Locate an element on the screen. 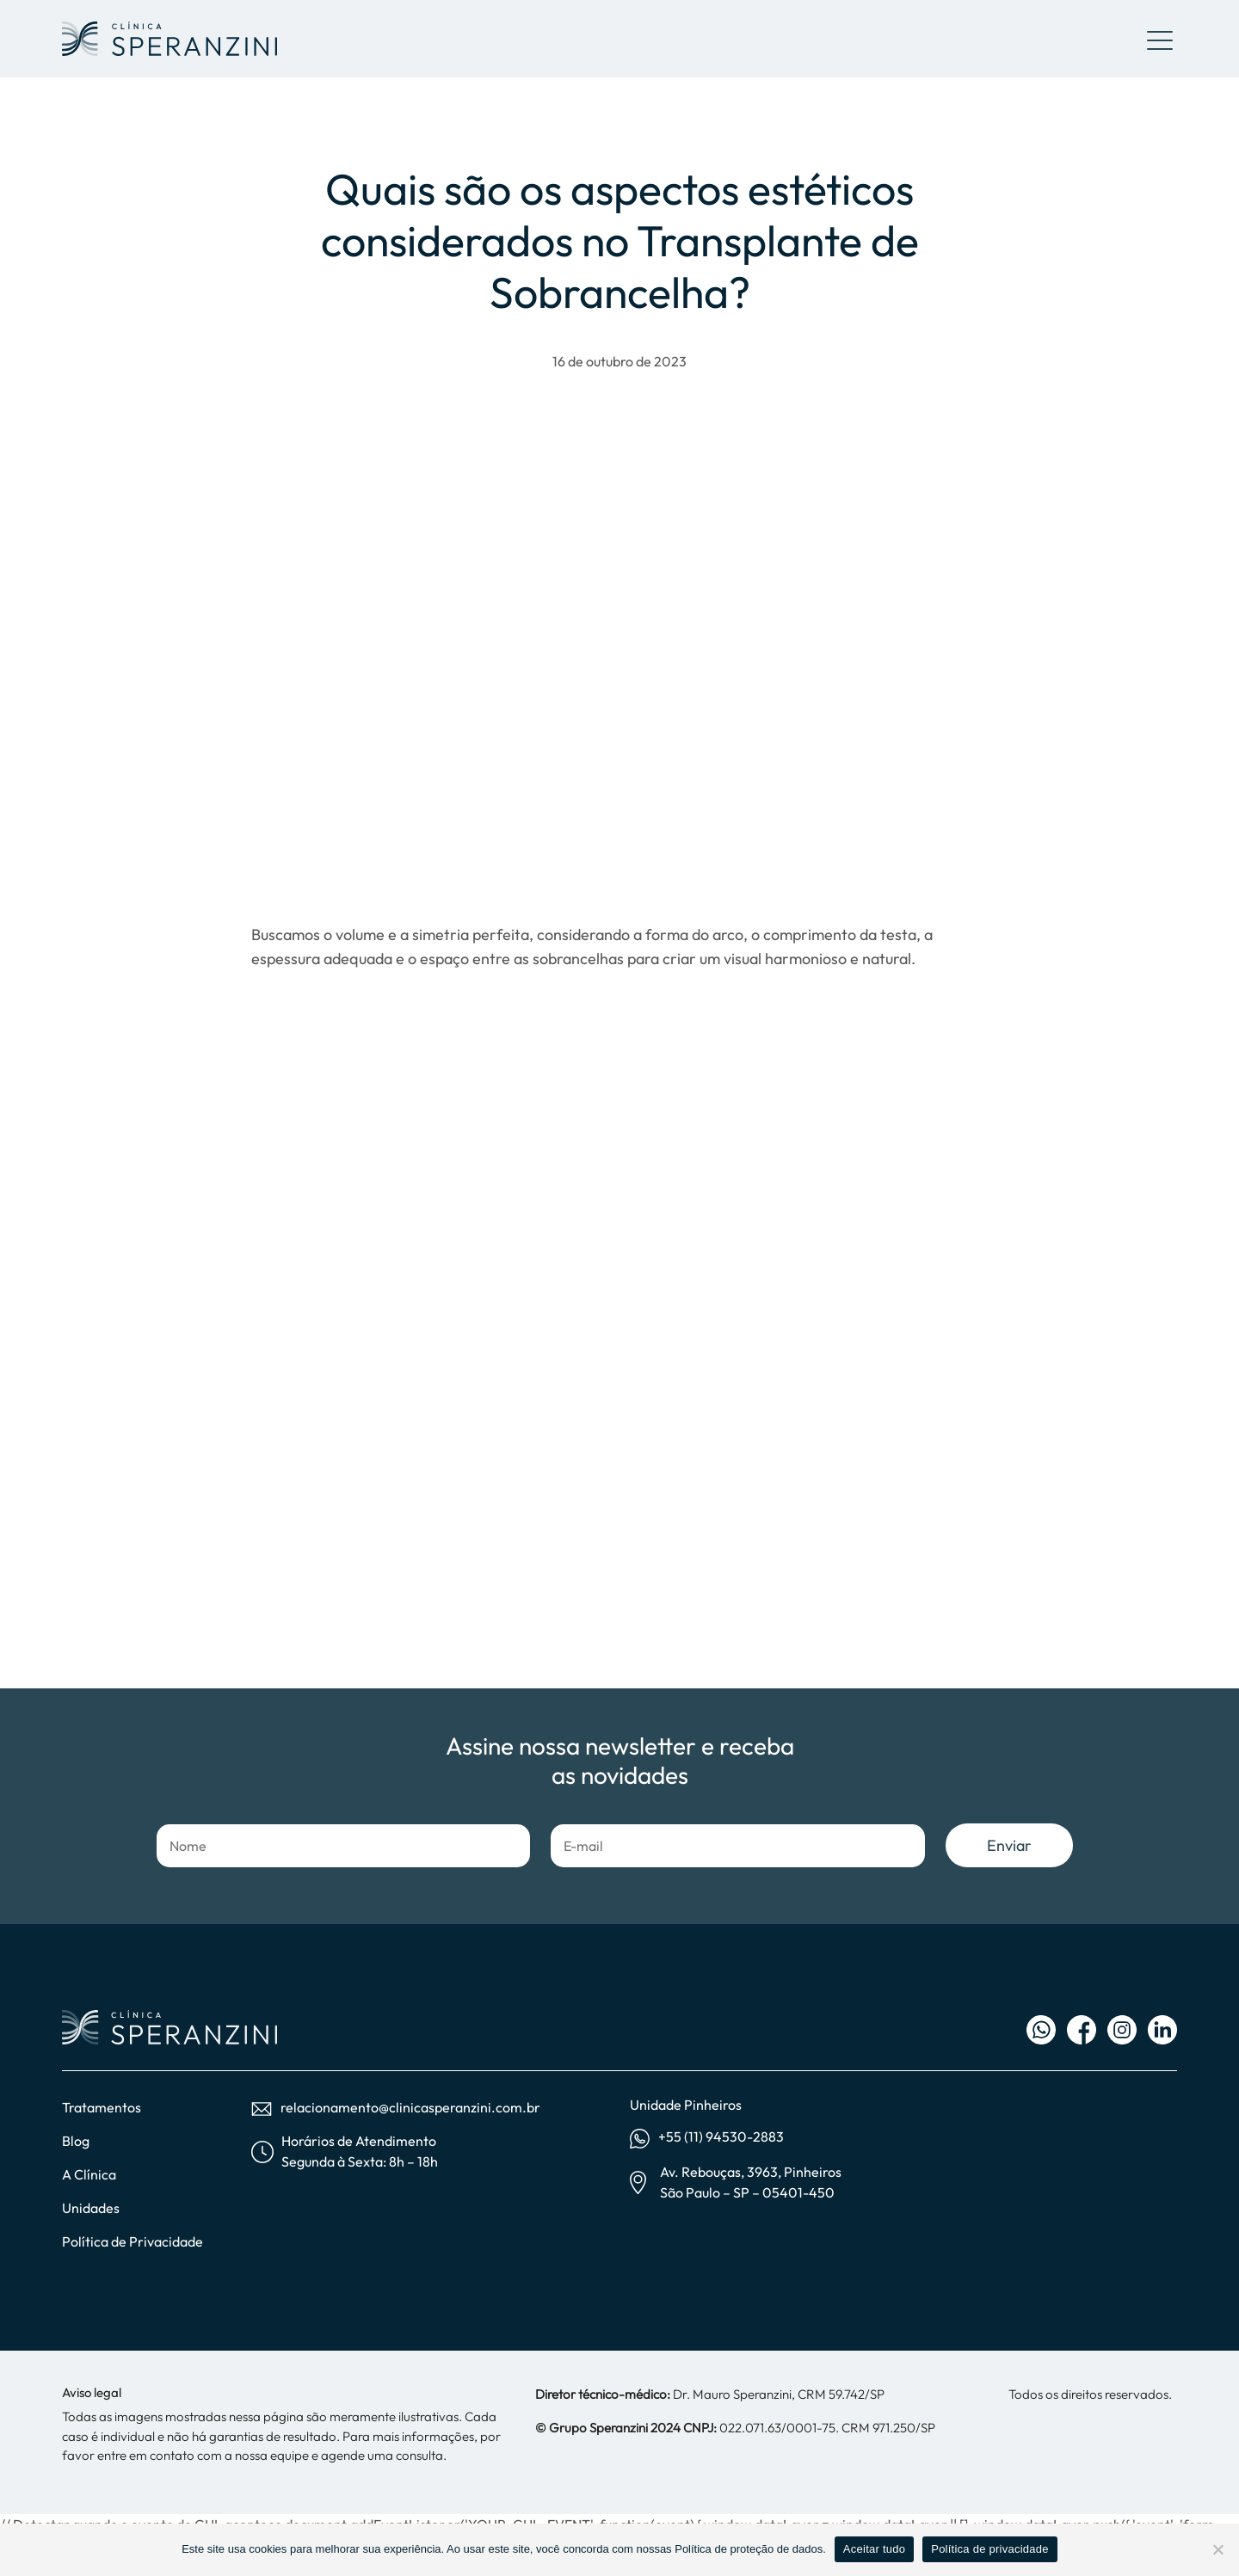 Image resolution: width=1239 pixels, height=2576 pixels. Política de Privacidade is located at coordinates (132, 2241).